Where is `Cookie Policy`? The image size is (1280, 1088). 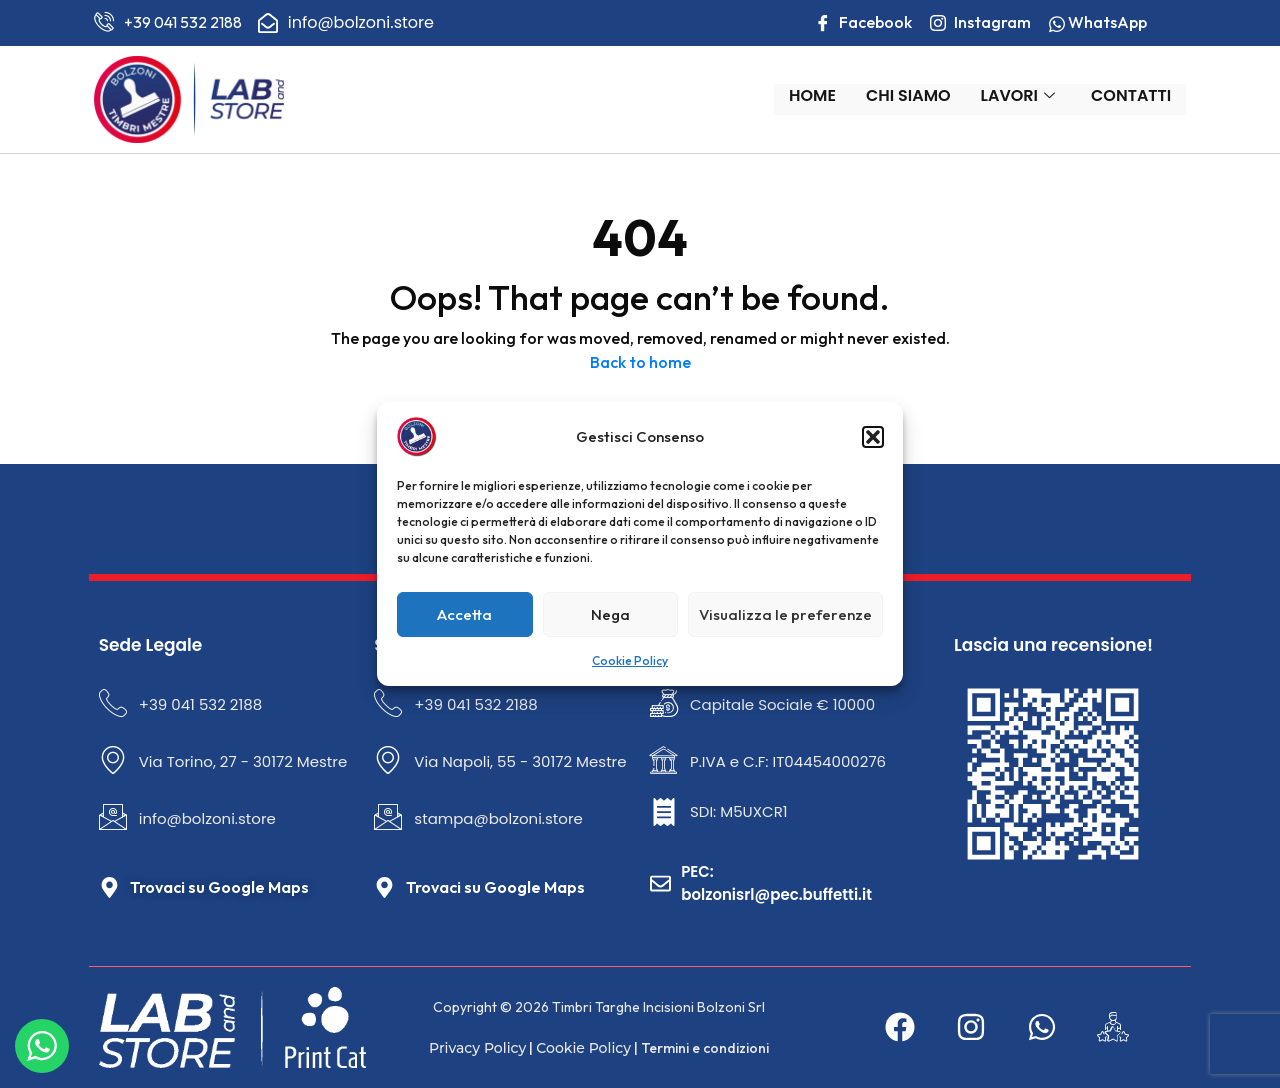 Cookie Policy is located at coordinates (630, 660).